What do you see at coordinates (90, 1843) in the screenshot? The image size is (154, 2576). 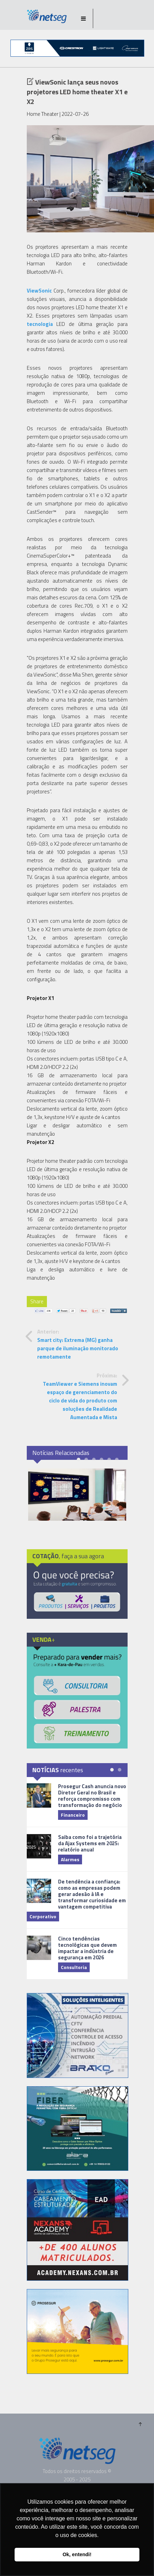 I see `Saiba como foi a trajetória da Ajax Systems em 2025: relatório anual` at bounding box center [90, 1843].